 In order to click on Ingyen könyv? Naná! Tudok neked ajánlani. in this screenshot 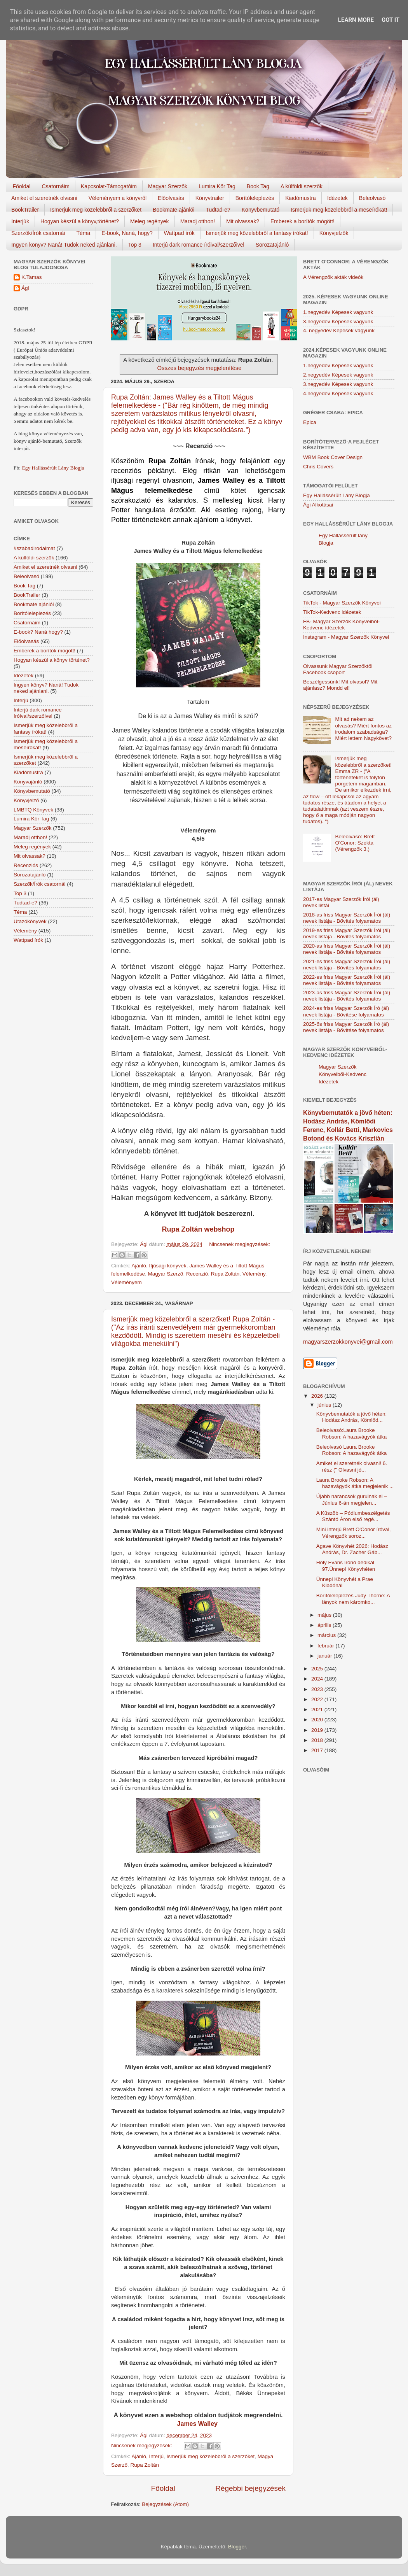, I will do `click(64, 245)`.